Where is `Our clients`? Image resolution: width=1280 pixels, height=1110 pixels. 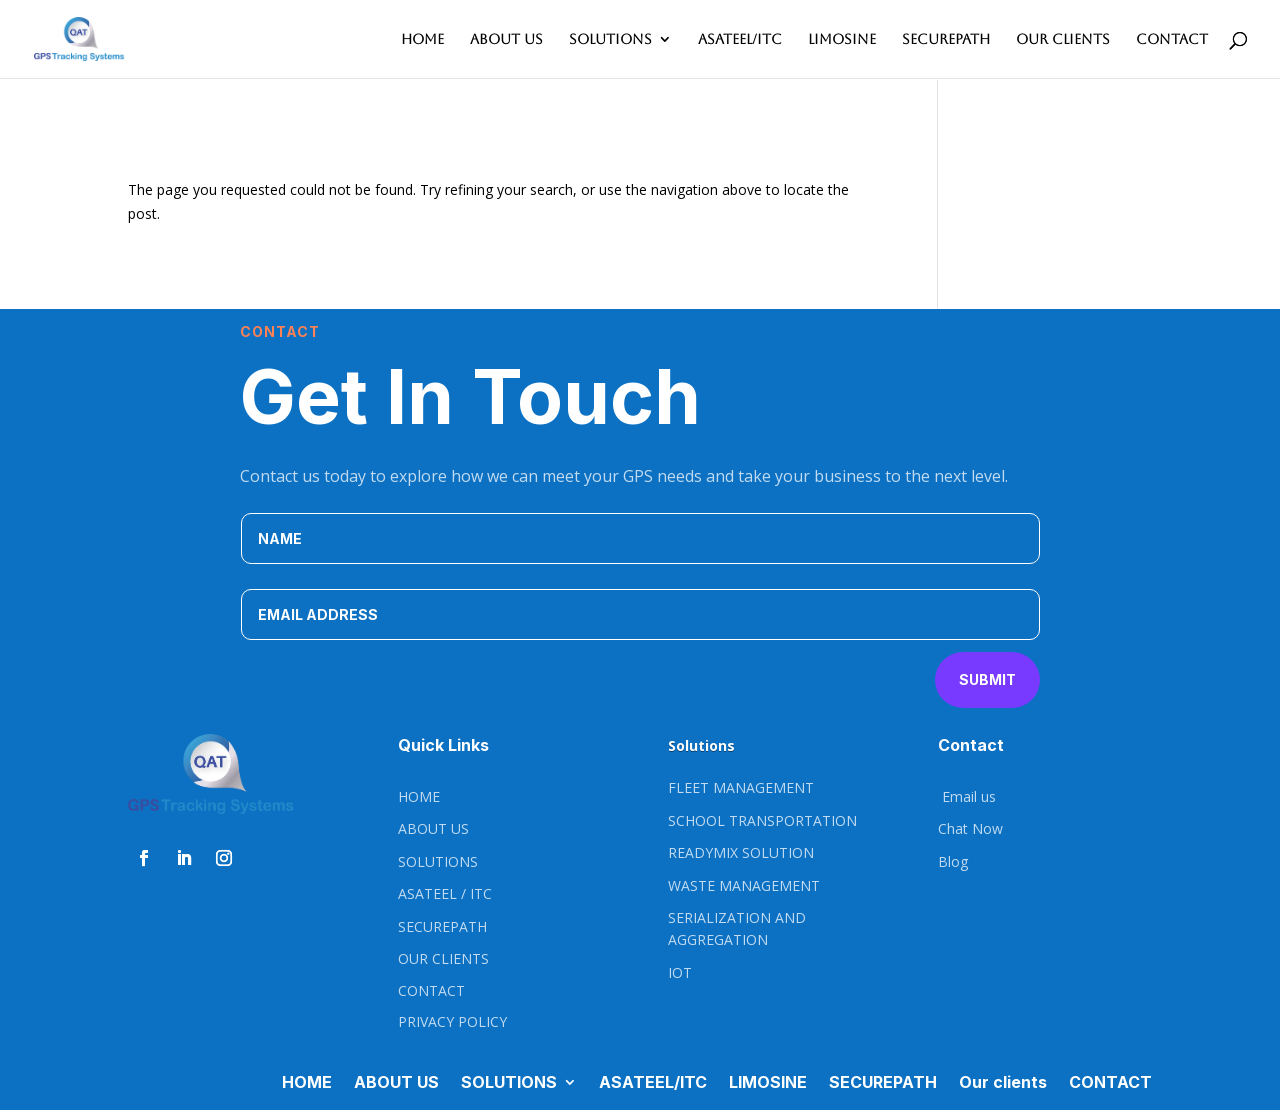 Our clients is located at coordinates (1063, 39).